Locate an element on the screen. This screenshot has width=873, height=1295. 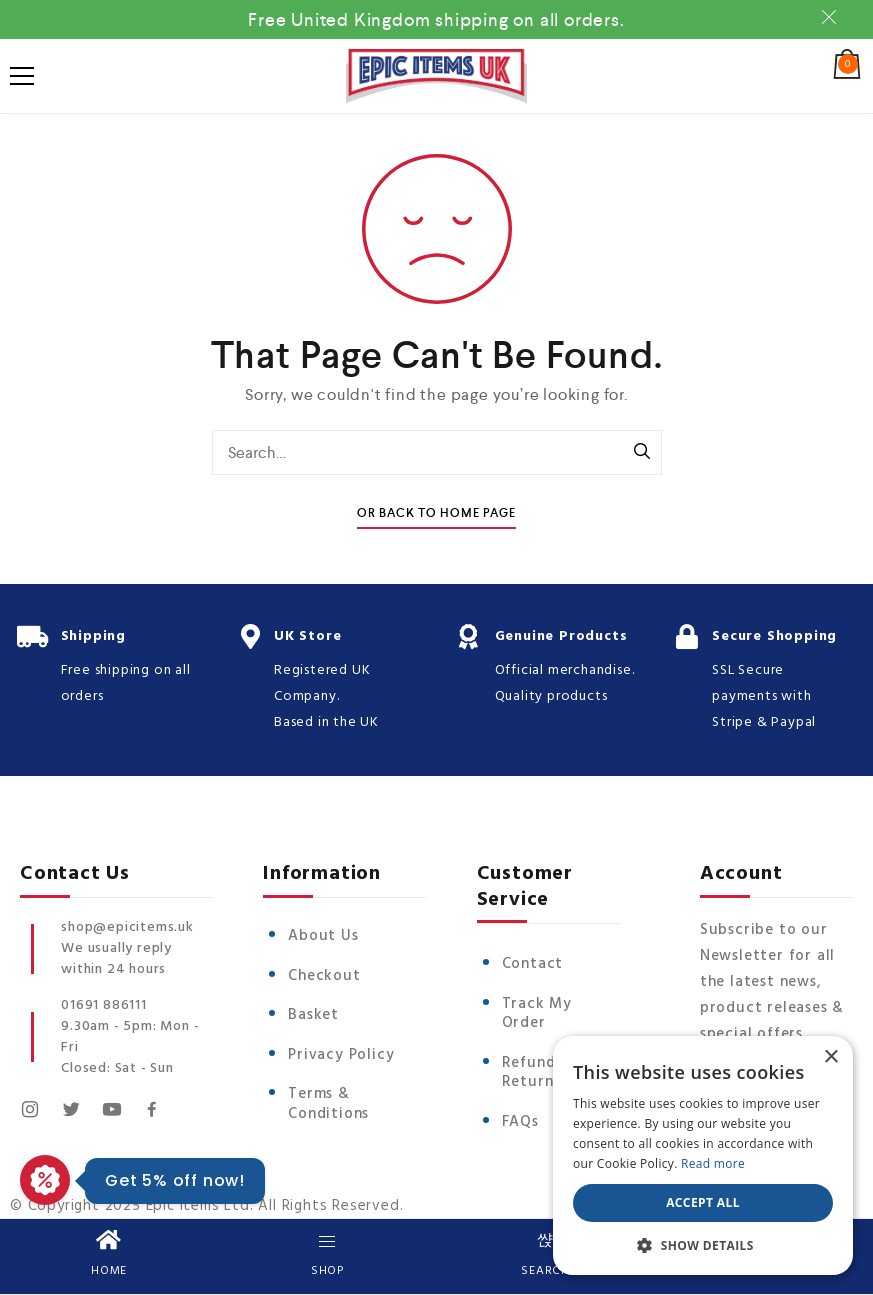
[button] is located at coordinates (703, 1245).